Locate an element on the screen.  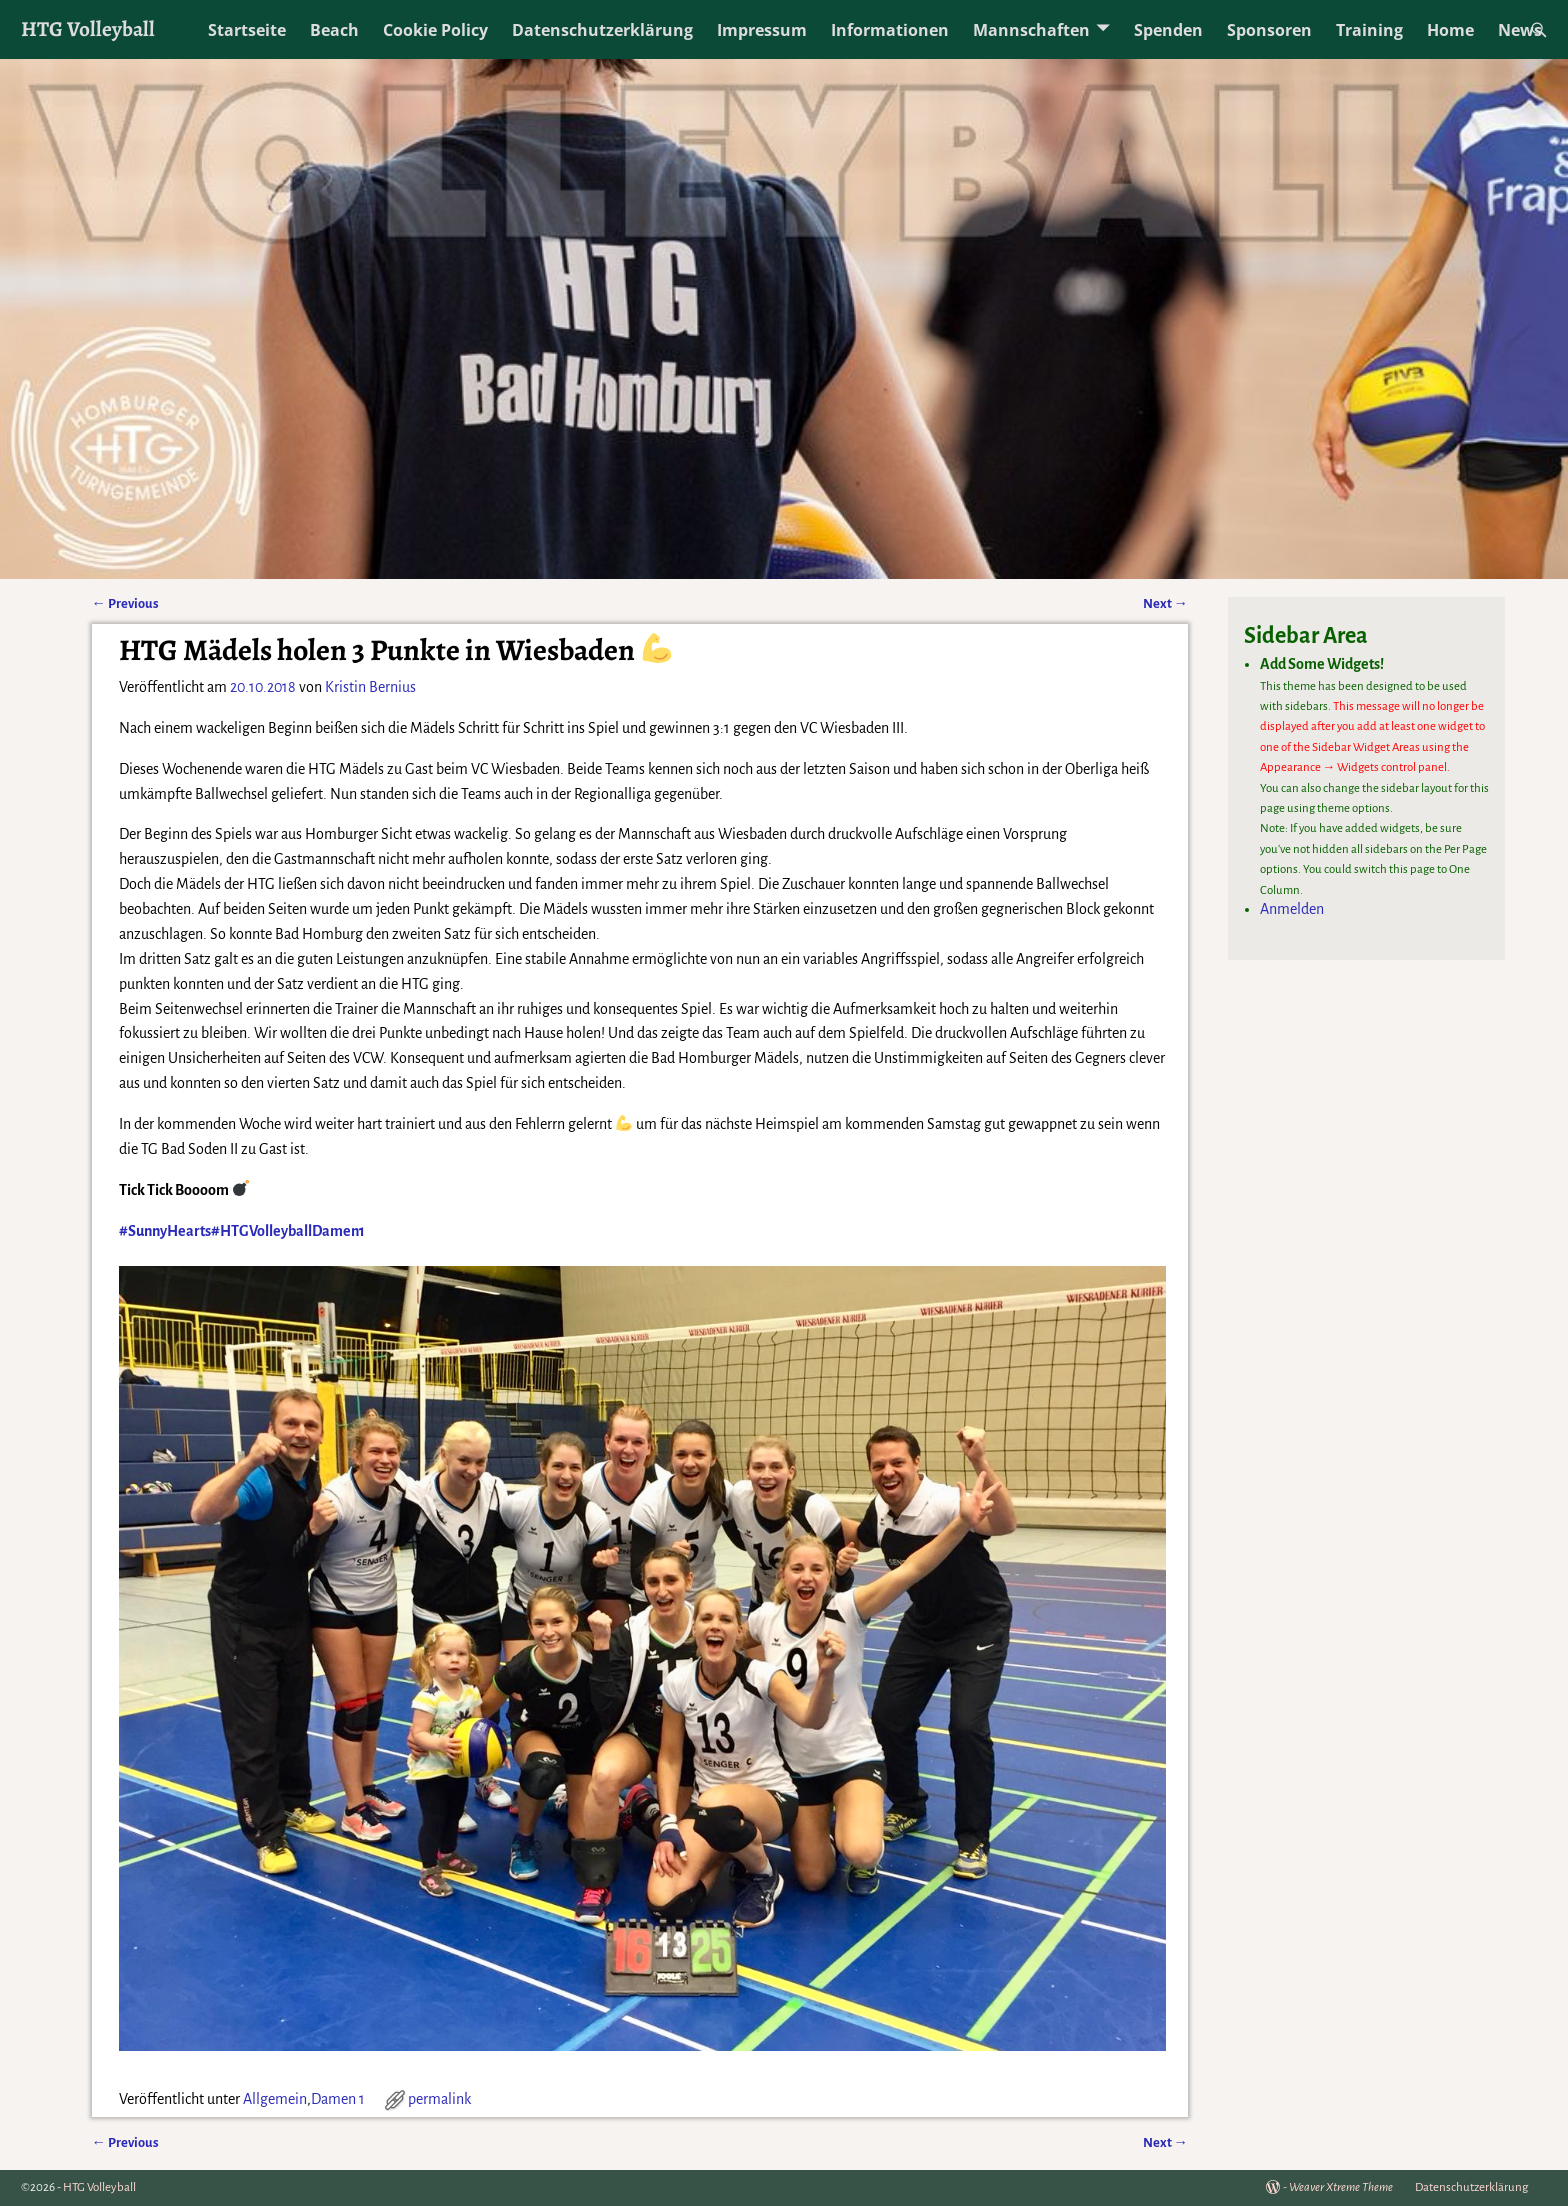
Damen 1 is located at coordinates (338, 2099).